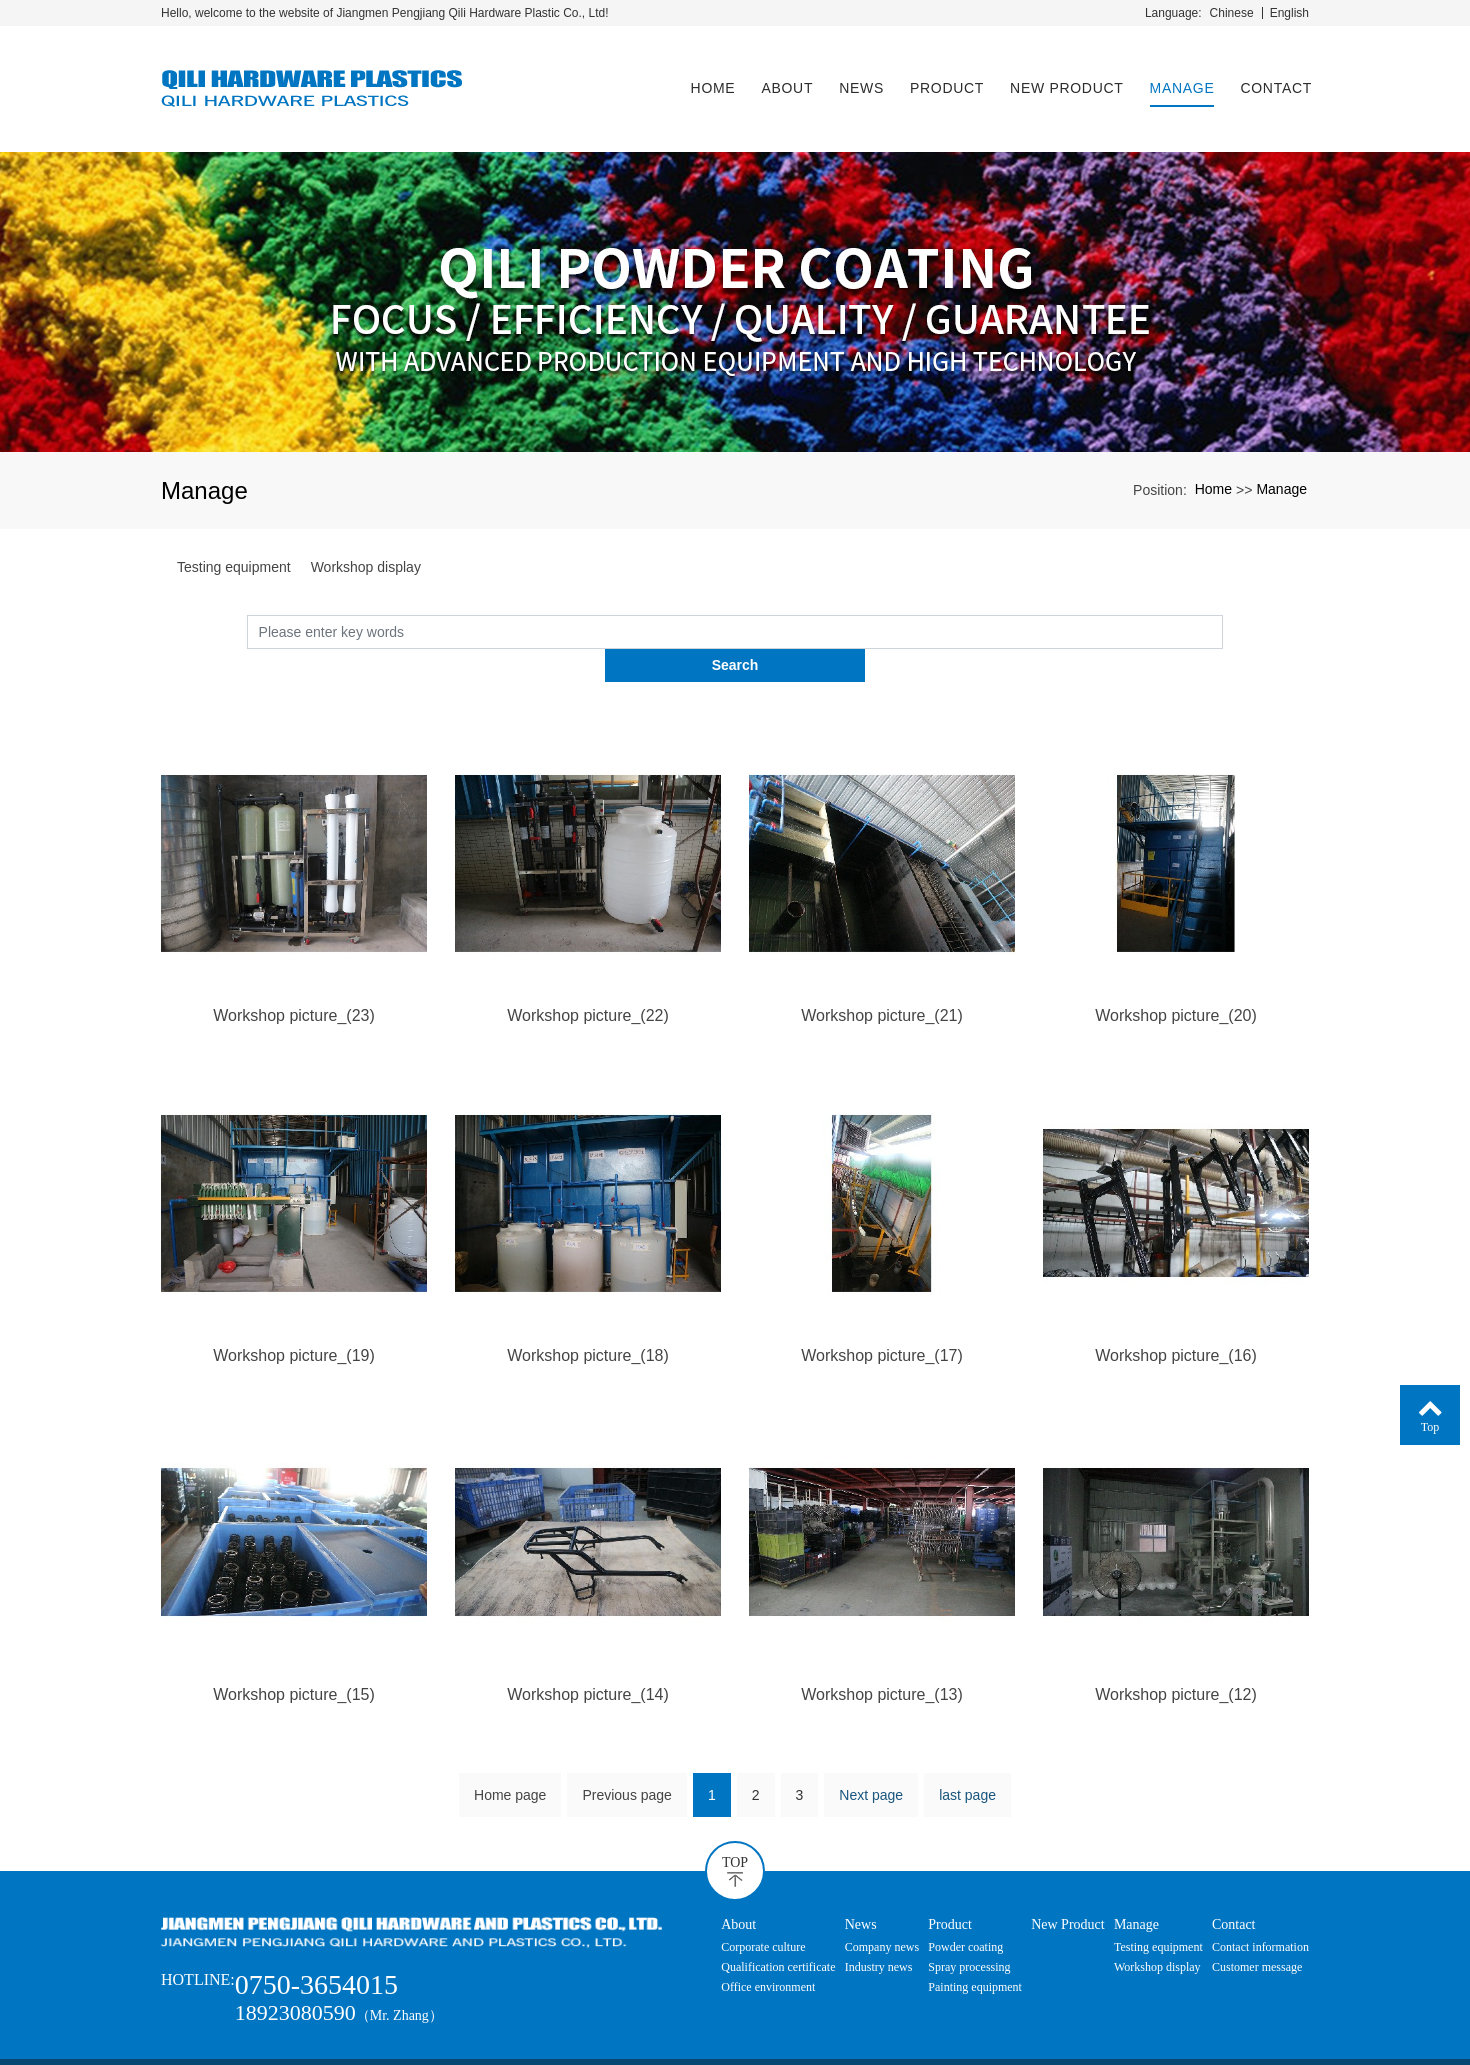  I want to click on Workshop picture_(19), so click(294, 1304).